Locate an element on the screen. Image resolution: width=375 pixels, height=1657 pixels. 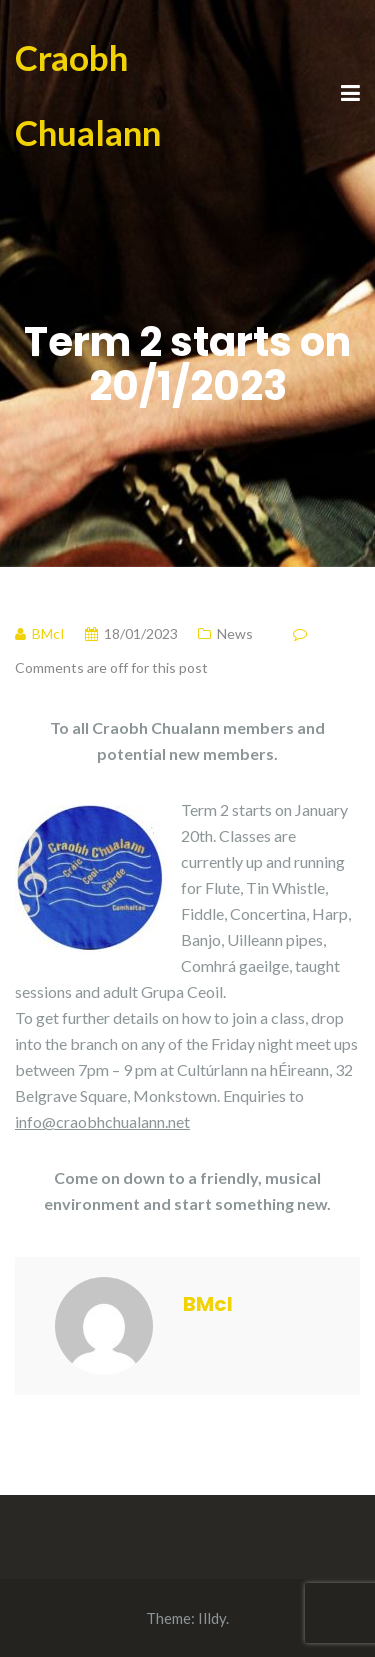
News is located at coordinates (235, 633).